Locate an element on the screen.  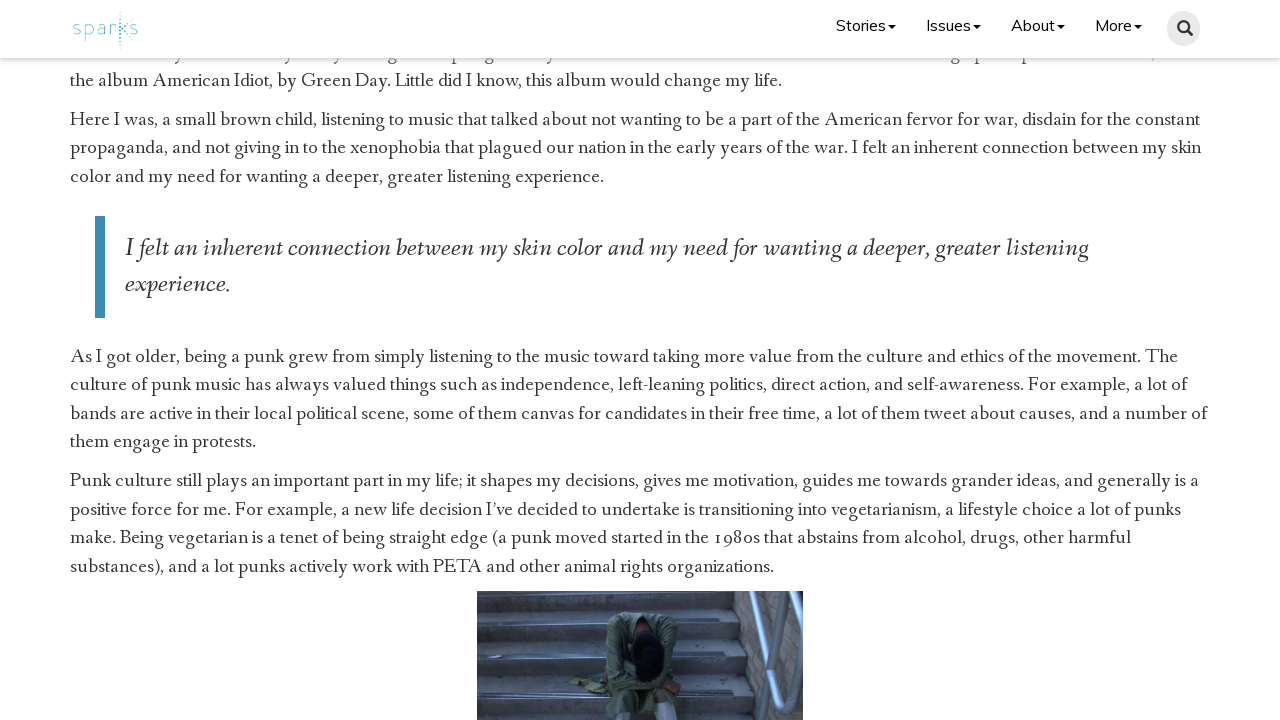
About is located at coordinates (1038, 25).